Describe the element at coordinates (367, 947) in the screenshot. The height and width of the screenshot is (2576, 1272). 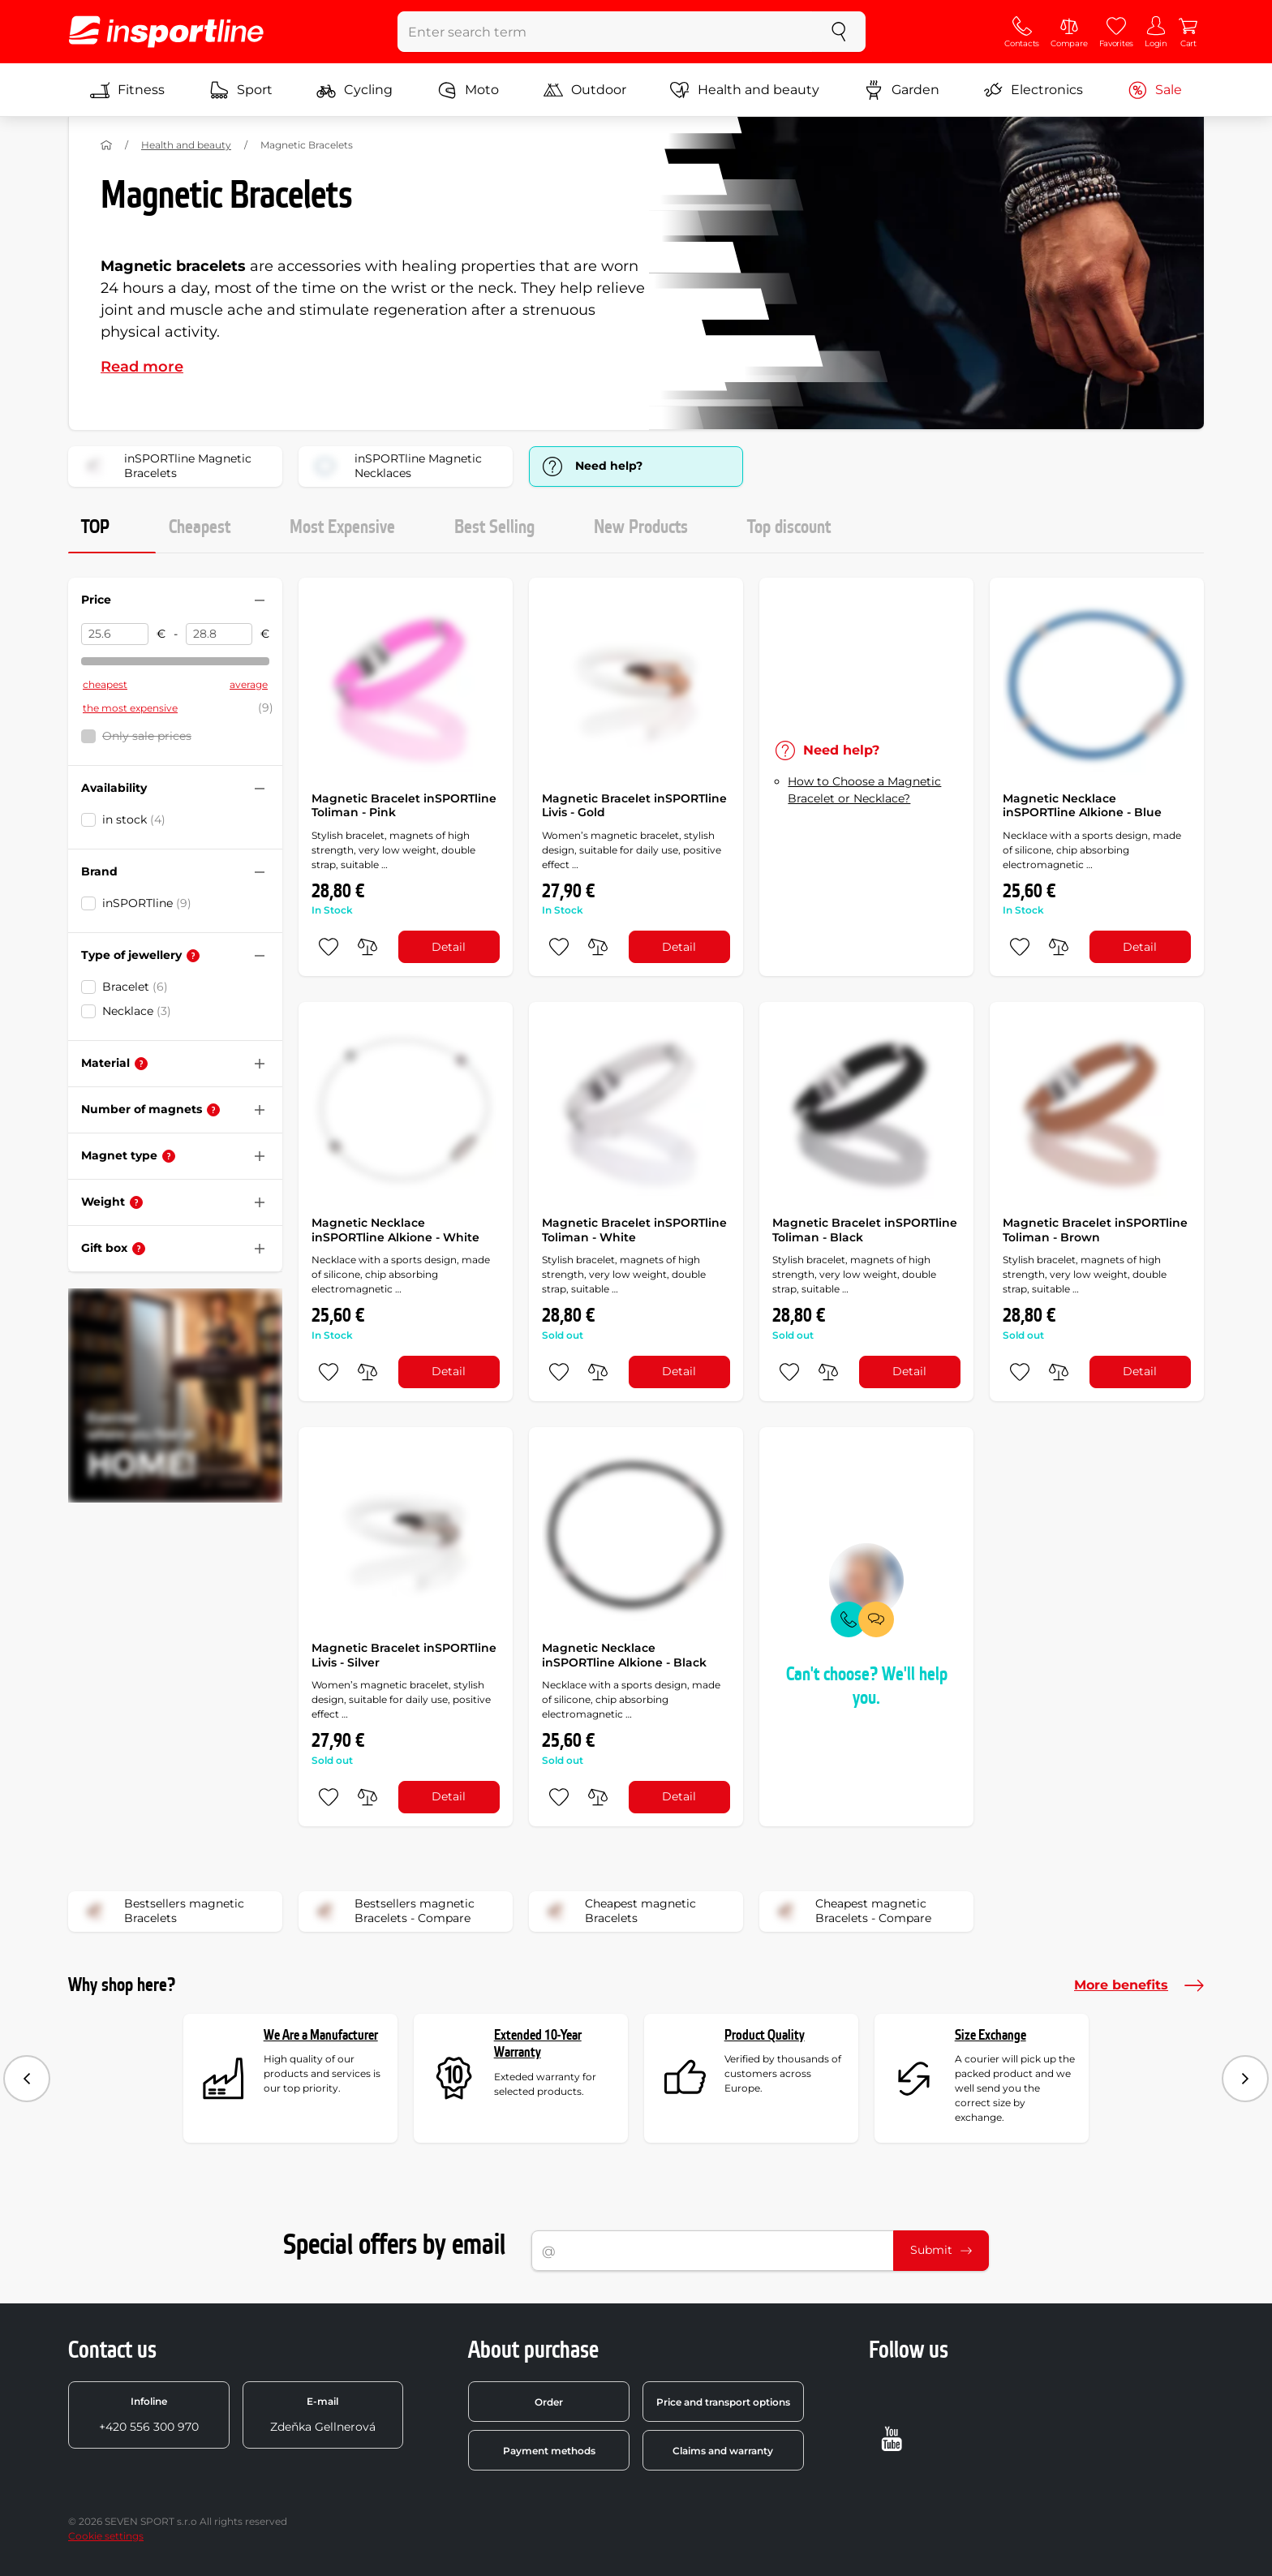
I see `[do porovnání]` at that location.